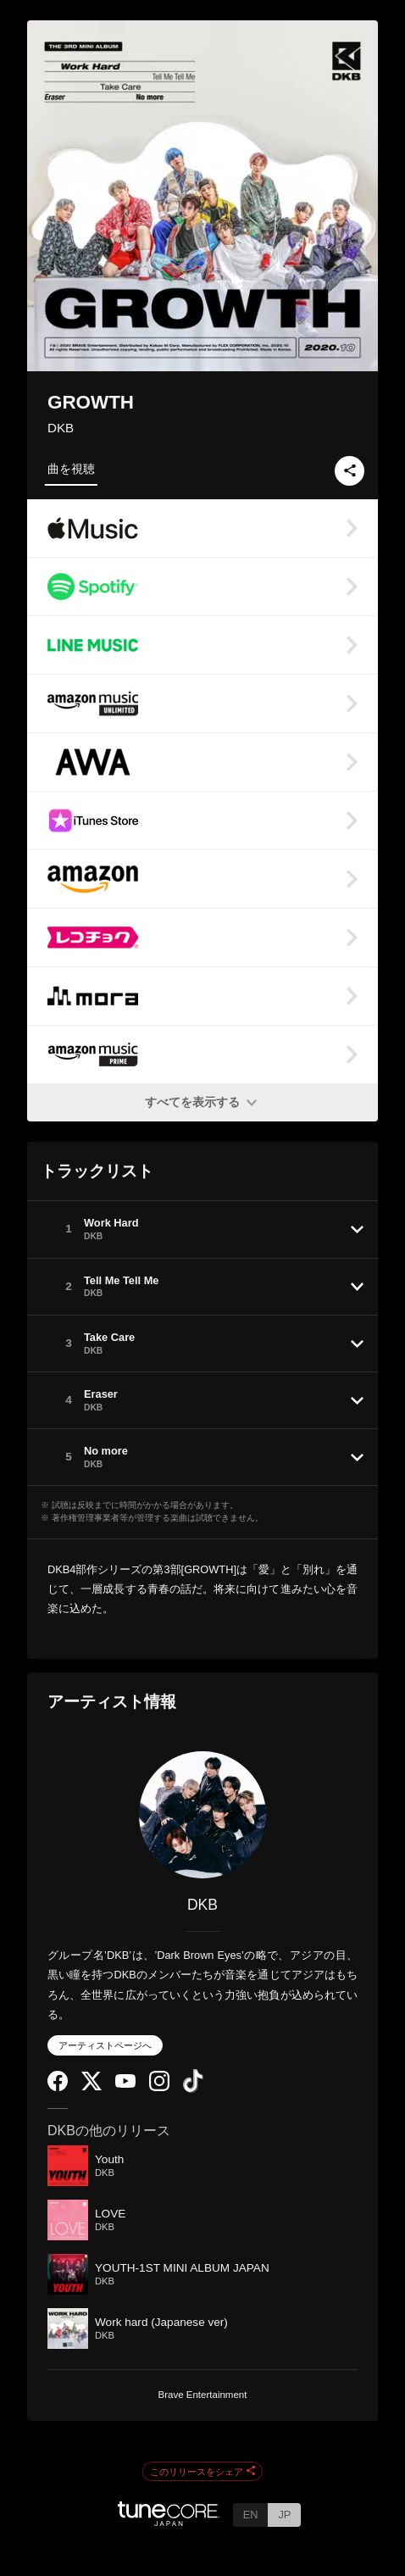 This screenshot has width=405, height=2576. What do you see at coordinates (250, 2514) in the screenshot?
I see `EN` at bounding box center [250, 2514].